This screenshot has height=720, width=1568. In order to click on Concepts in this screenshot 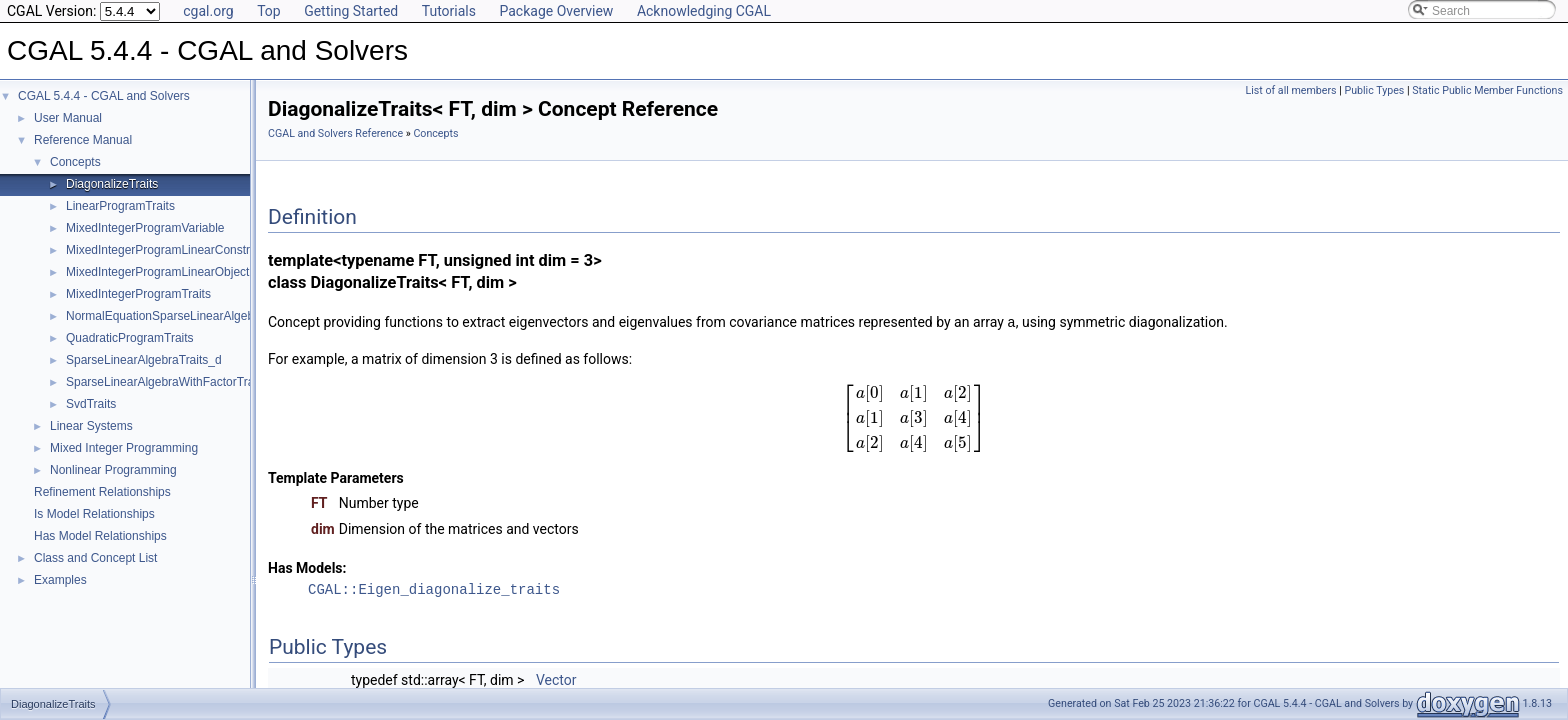, I will do `click(75, 162)`.